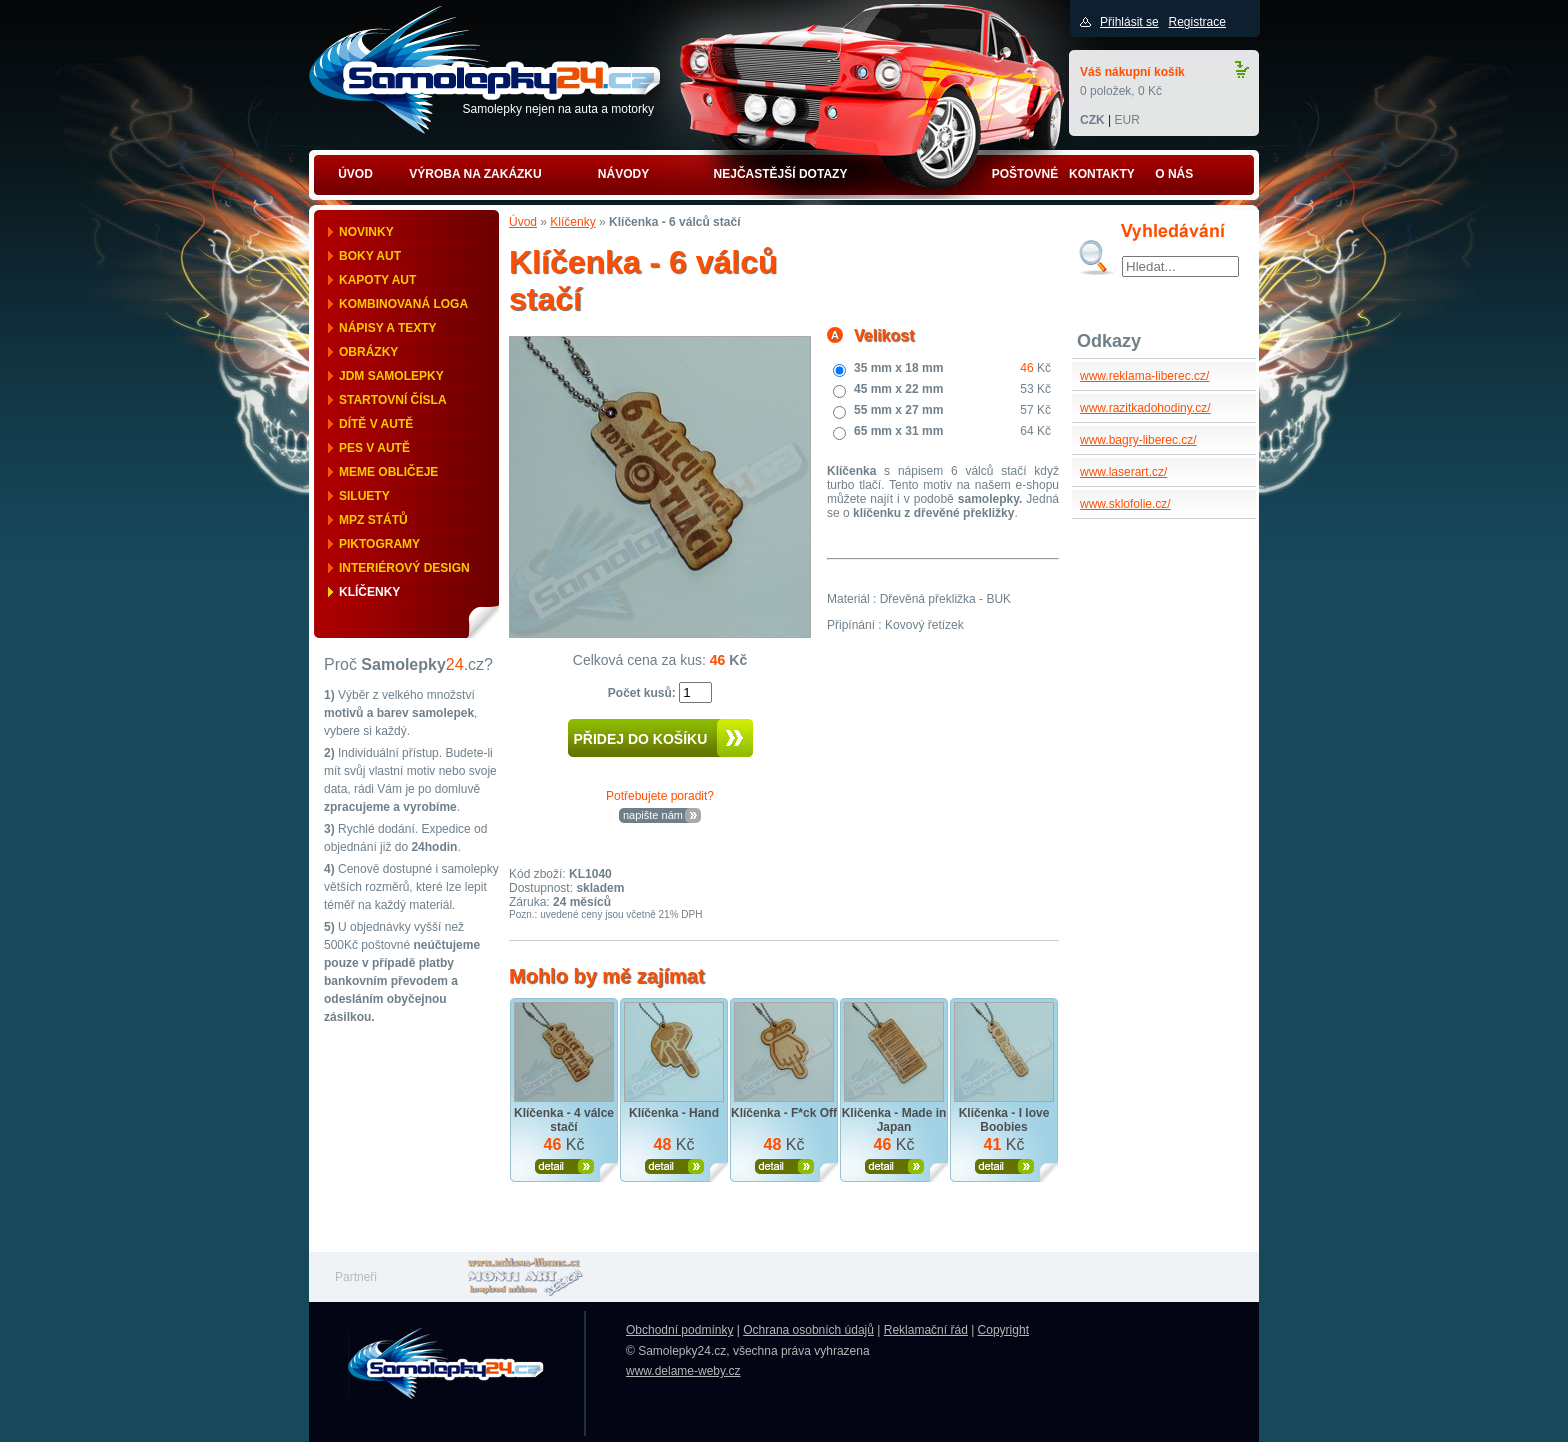  Describe the element at coordinates (683, 1371) in the screenshot. I see `www.delame-weby.cz` at that location.